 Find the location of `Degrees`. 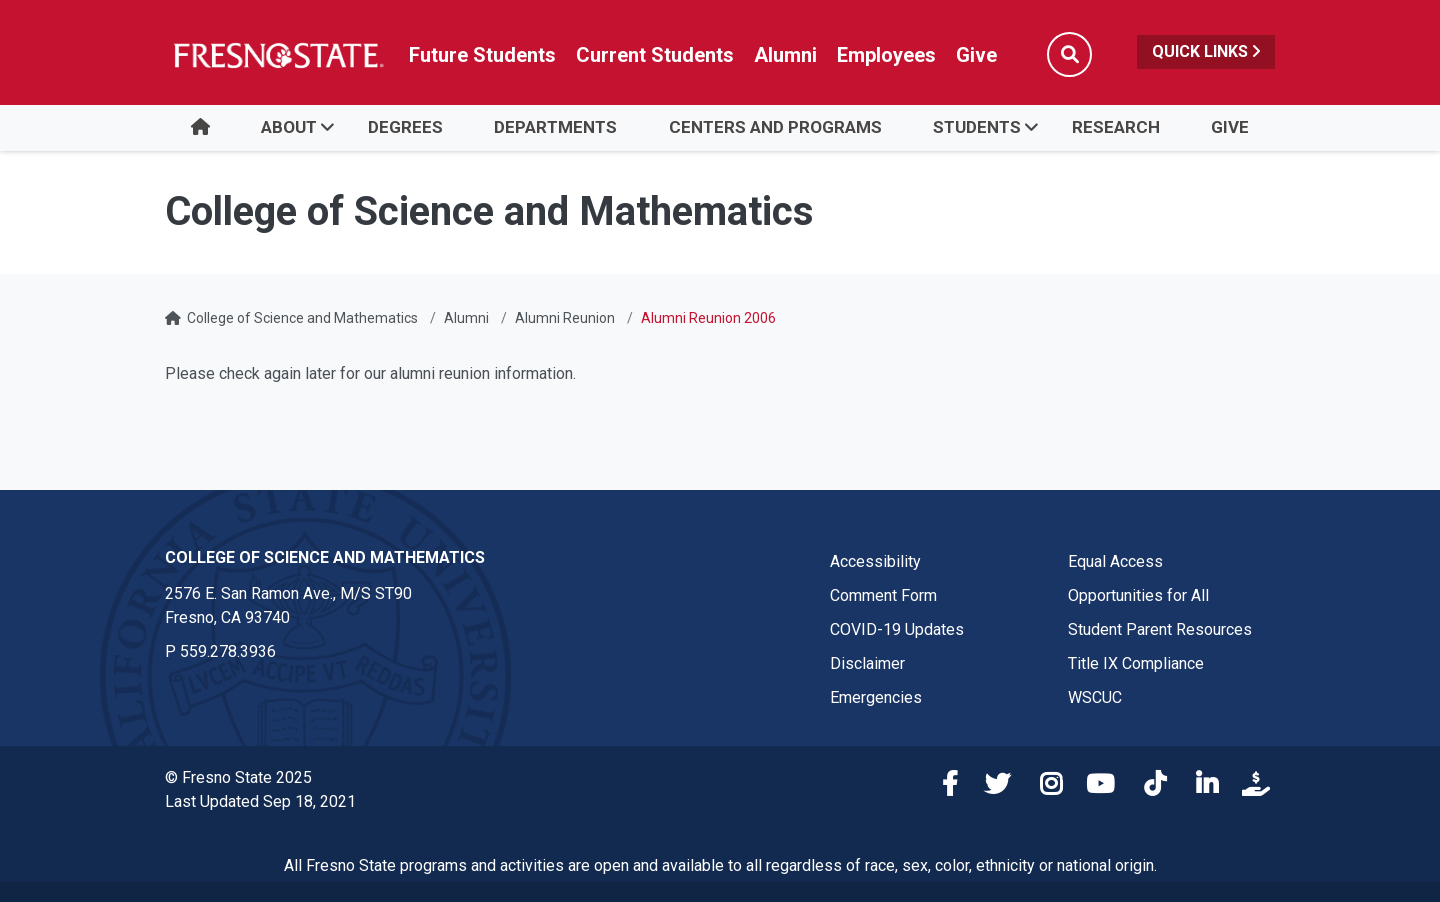

Degrees is located at coordinates (405, 127).